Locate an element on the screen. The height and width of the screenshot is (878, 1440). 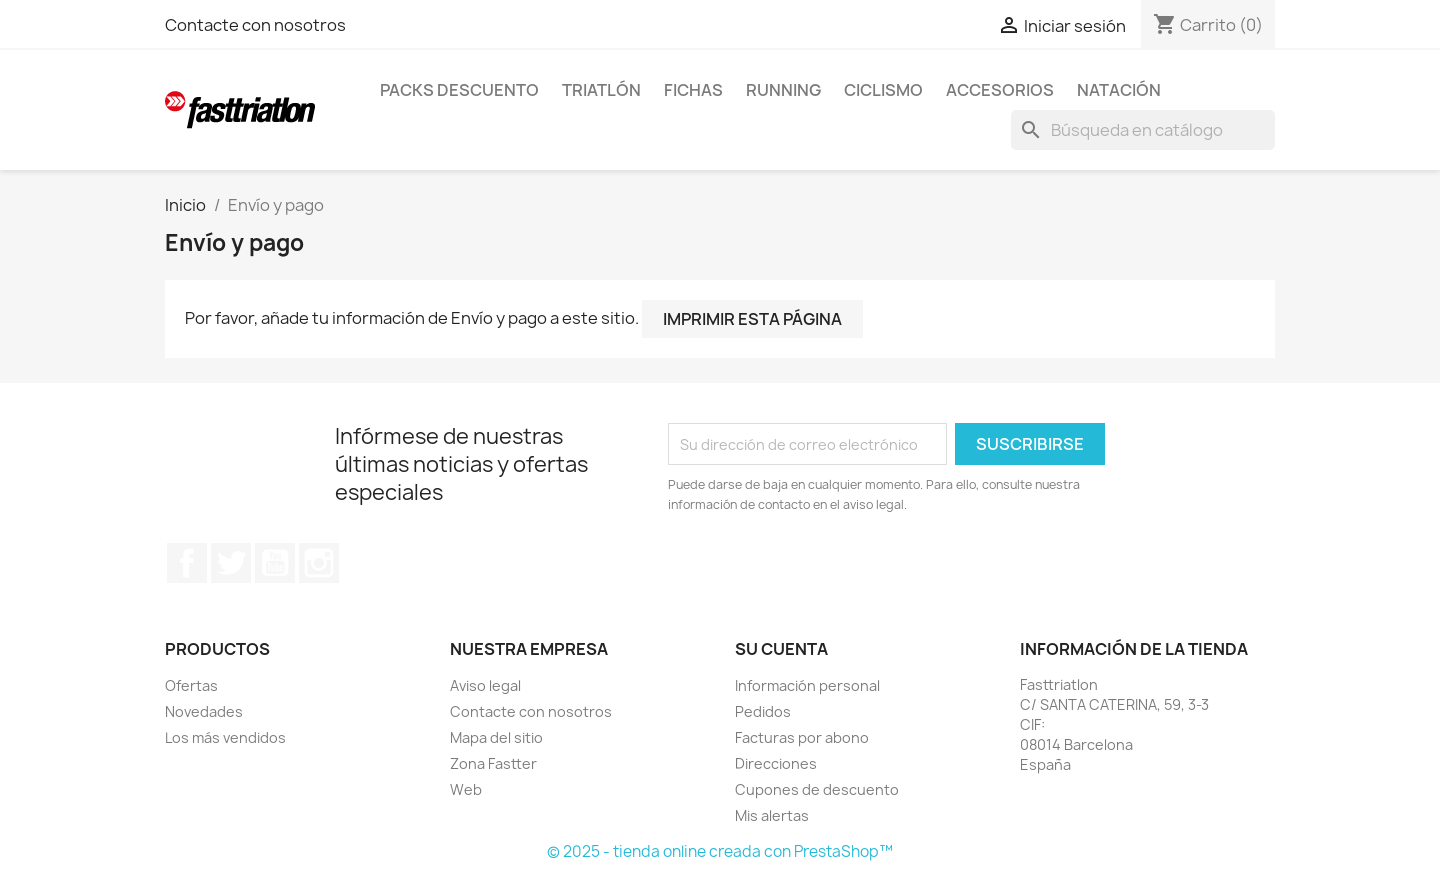
Pedidos is located at coordinates (763, 711).